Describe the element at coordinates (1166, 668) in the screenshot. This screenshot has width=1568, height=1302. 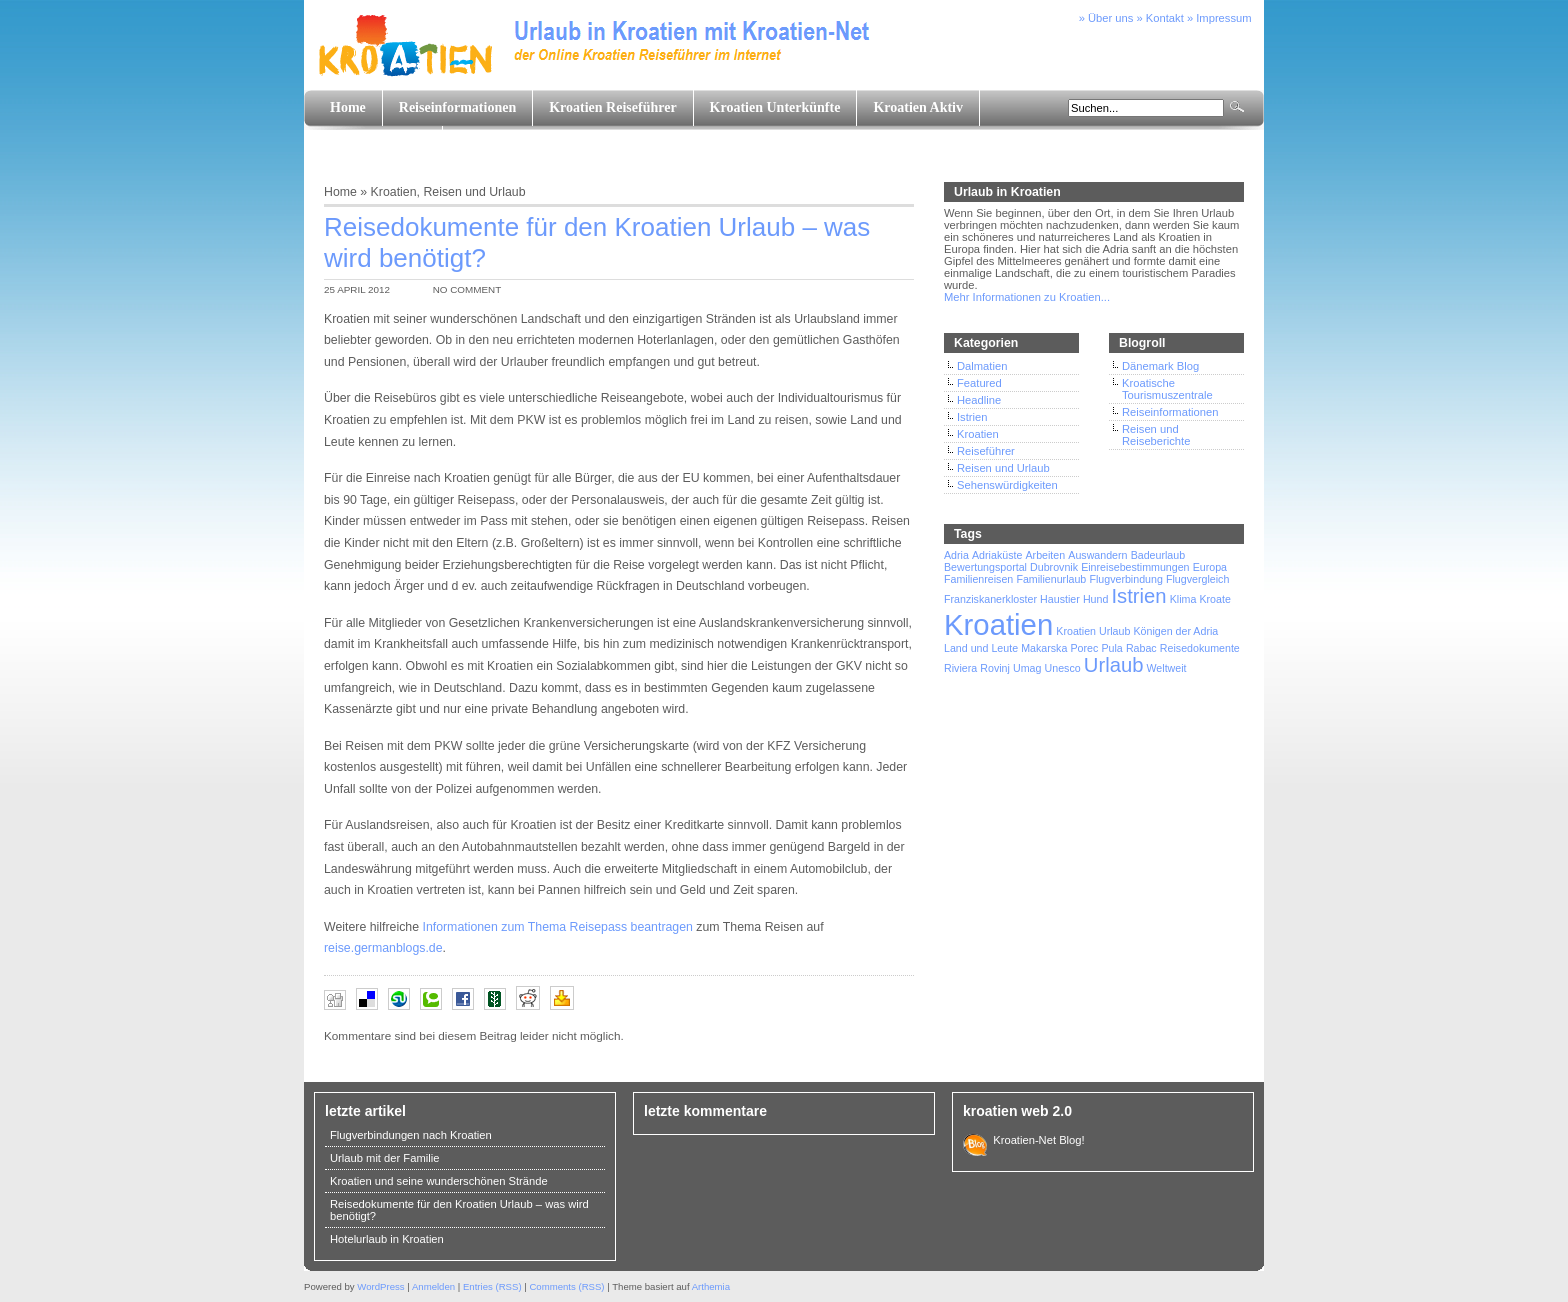
I see `Weltweit` at that location.